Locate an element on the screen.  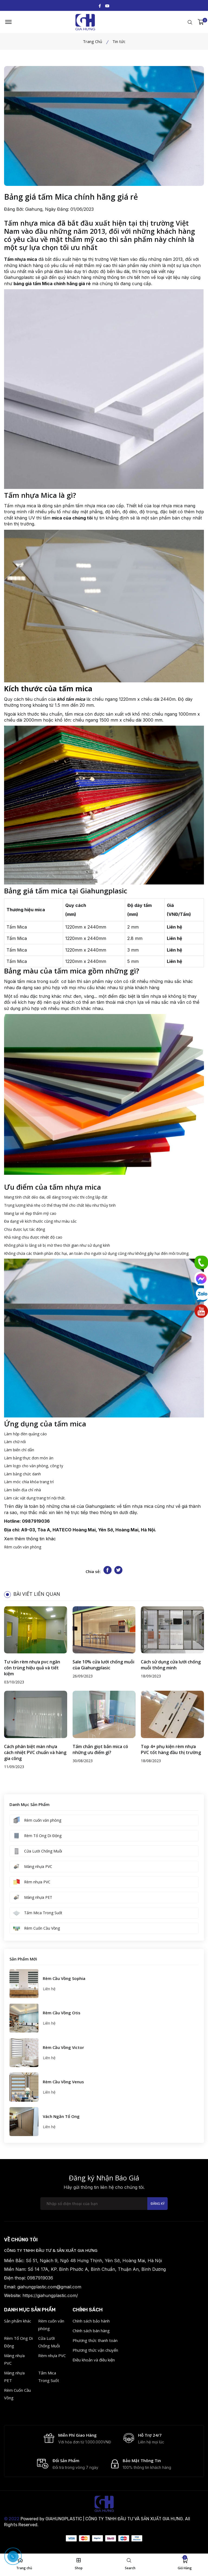
Sản phẩm khác is located at coordinates (17, 2323).